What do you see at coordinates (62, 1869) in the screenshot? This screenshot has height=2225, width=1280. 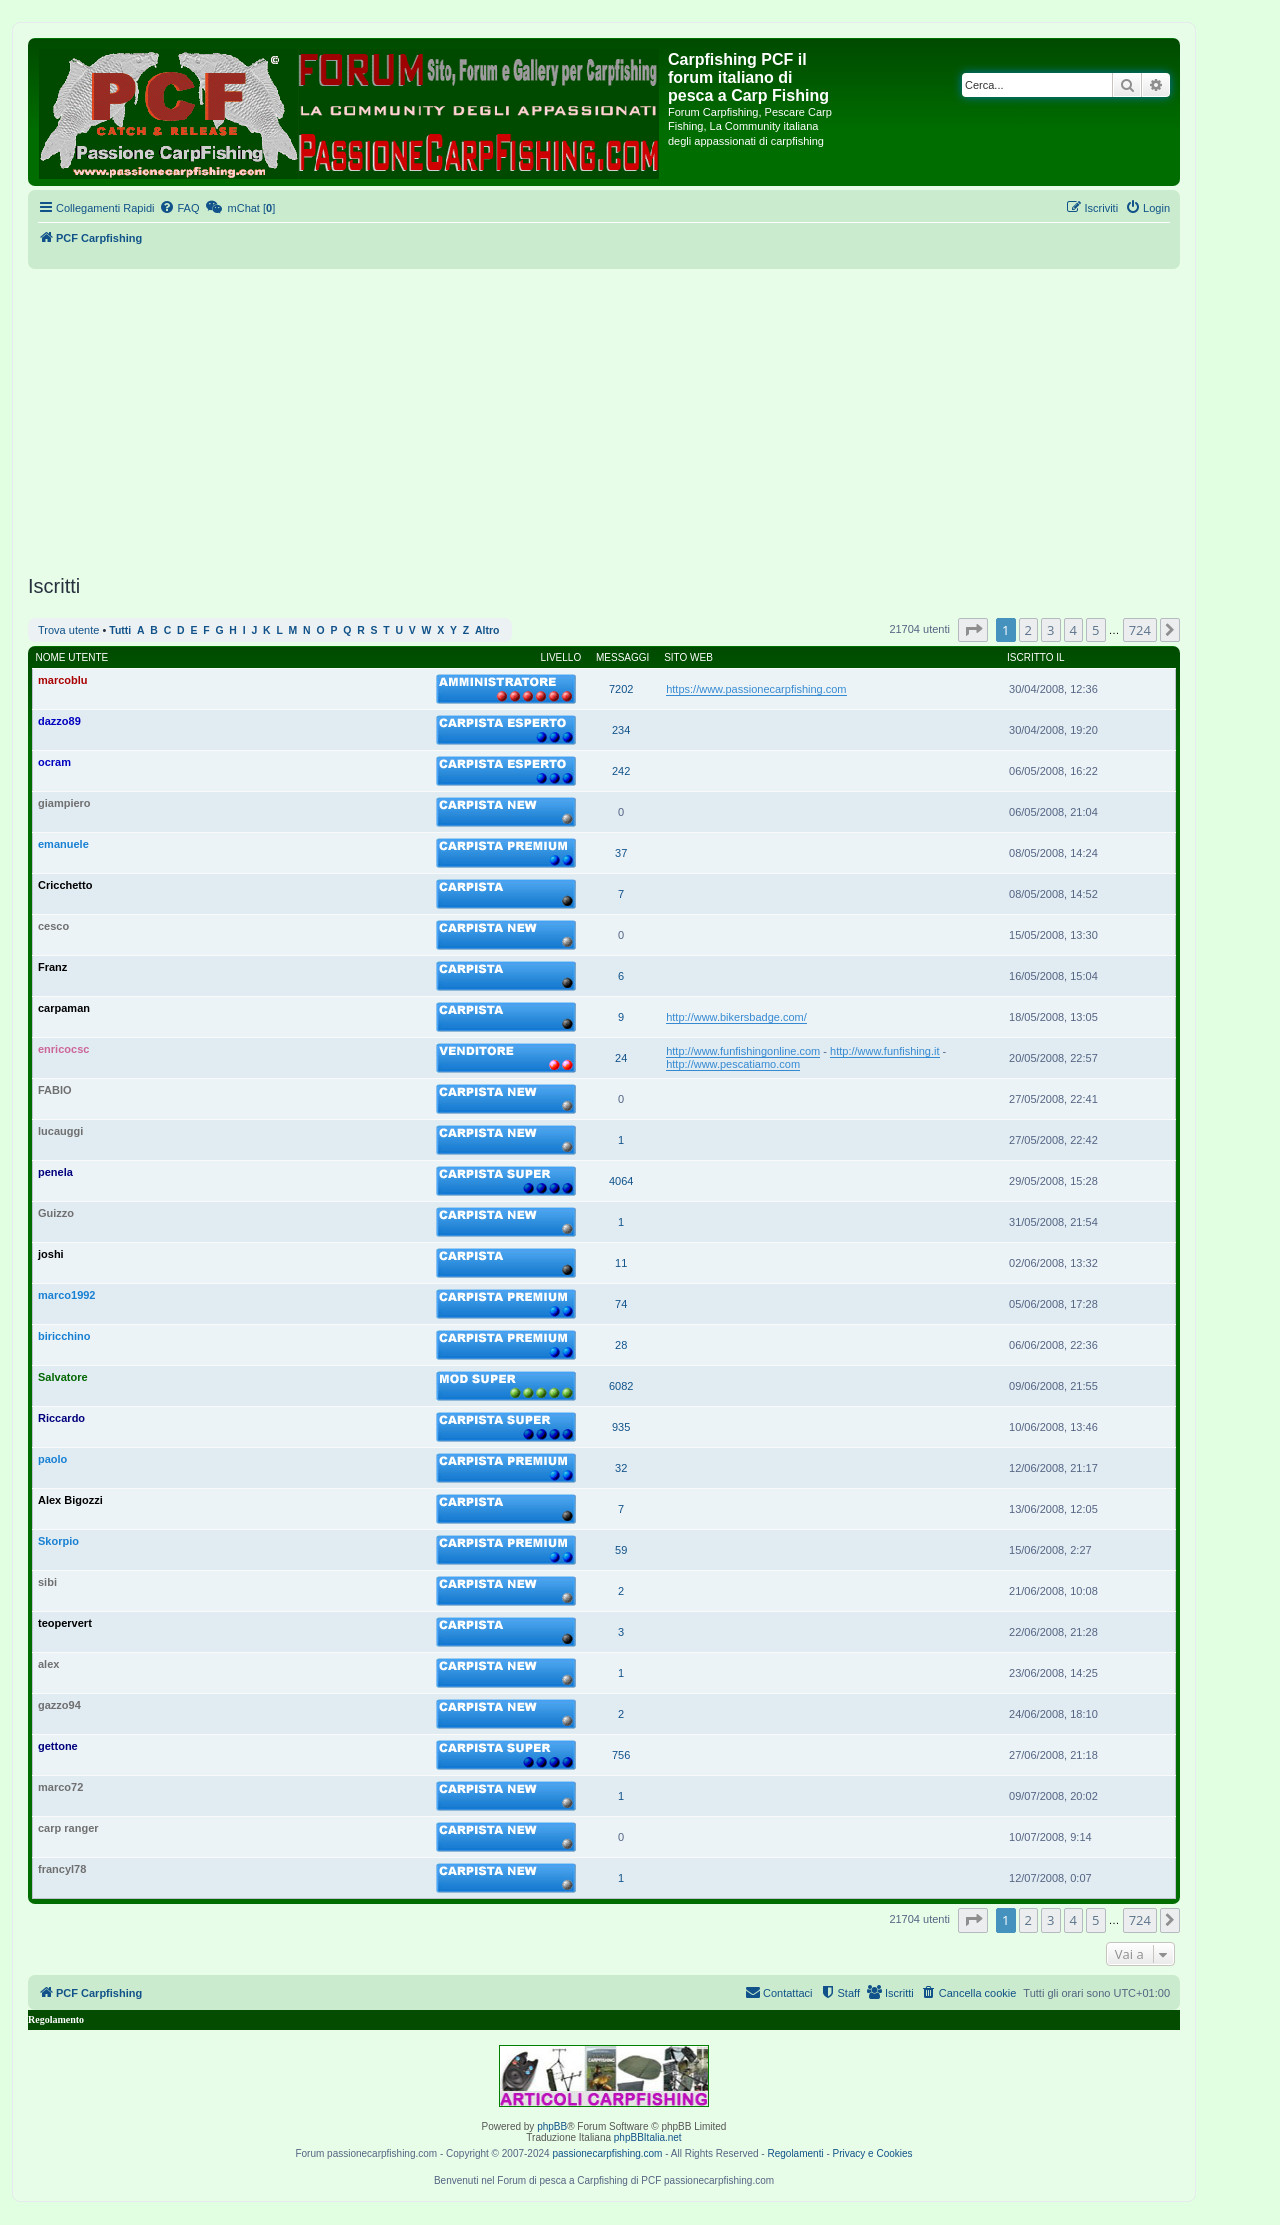 I see `francyl78` at bounding box center [62, 1869].